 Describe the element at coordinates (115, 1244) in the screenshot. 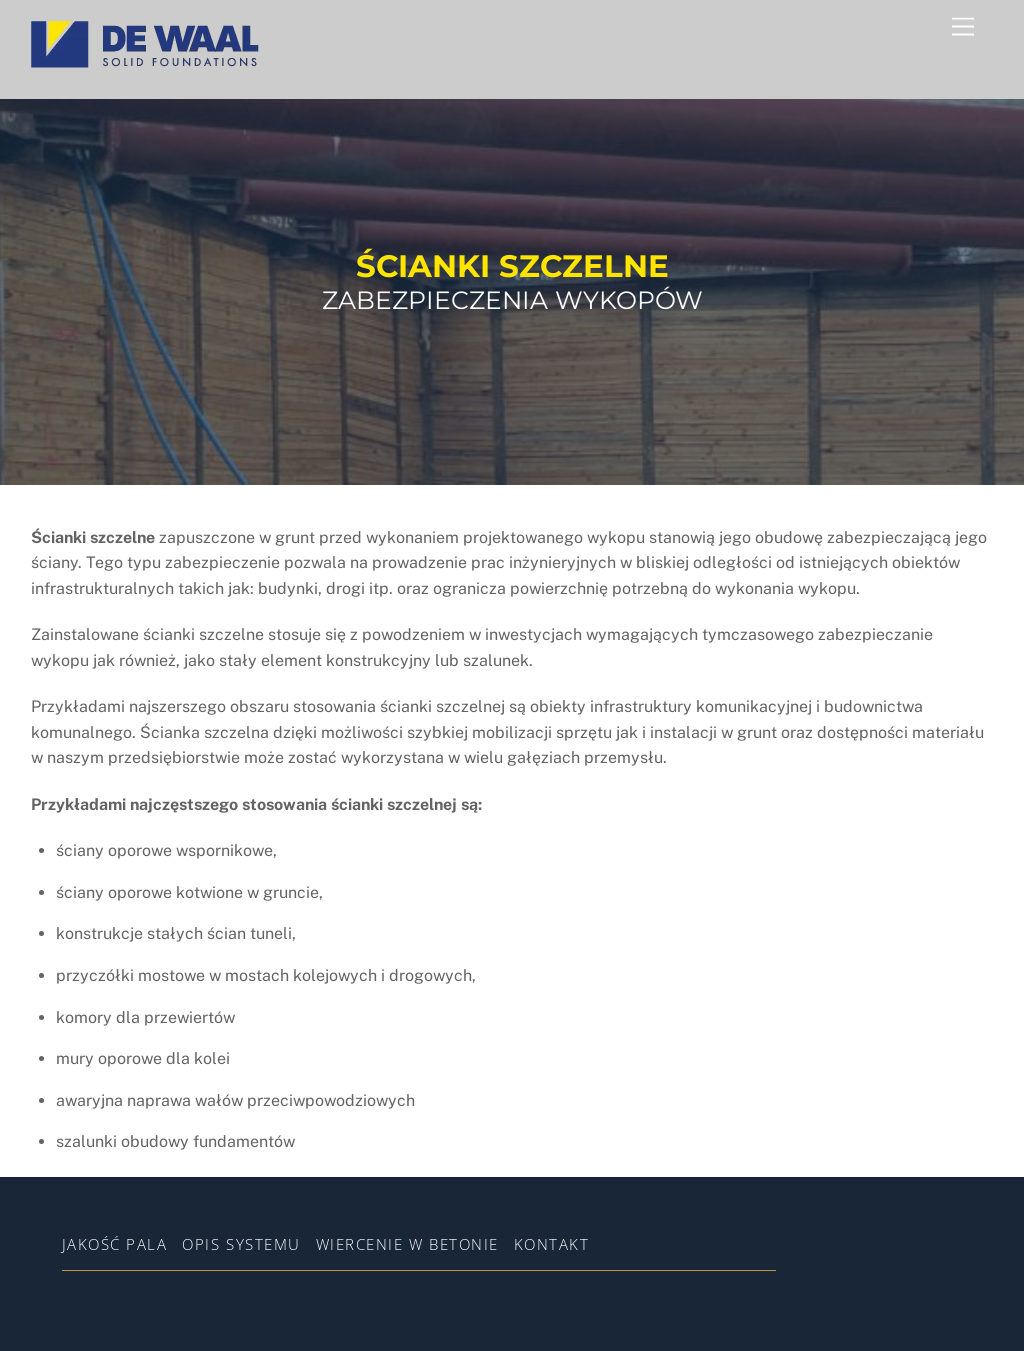

I see `Jakość pala` at that location.